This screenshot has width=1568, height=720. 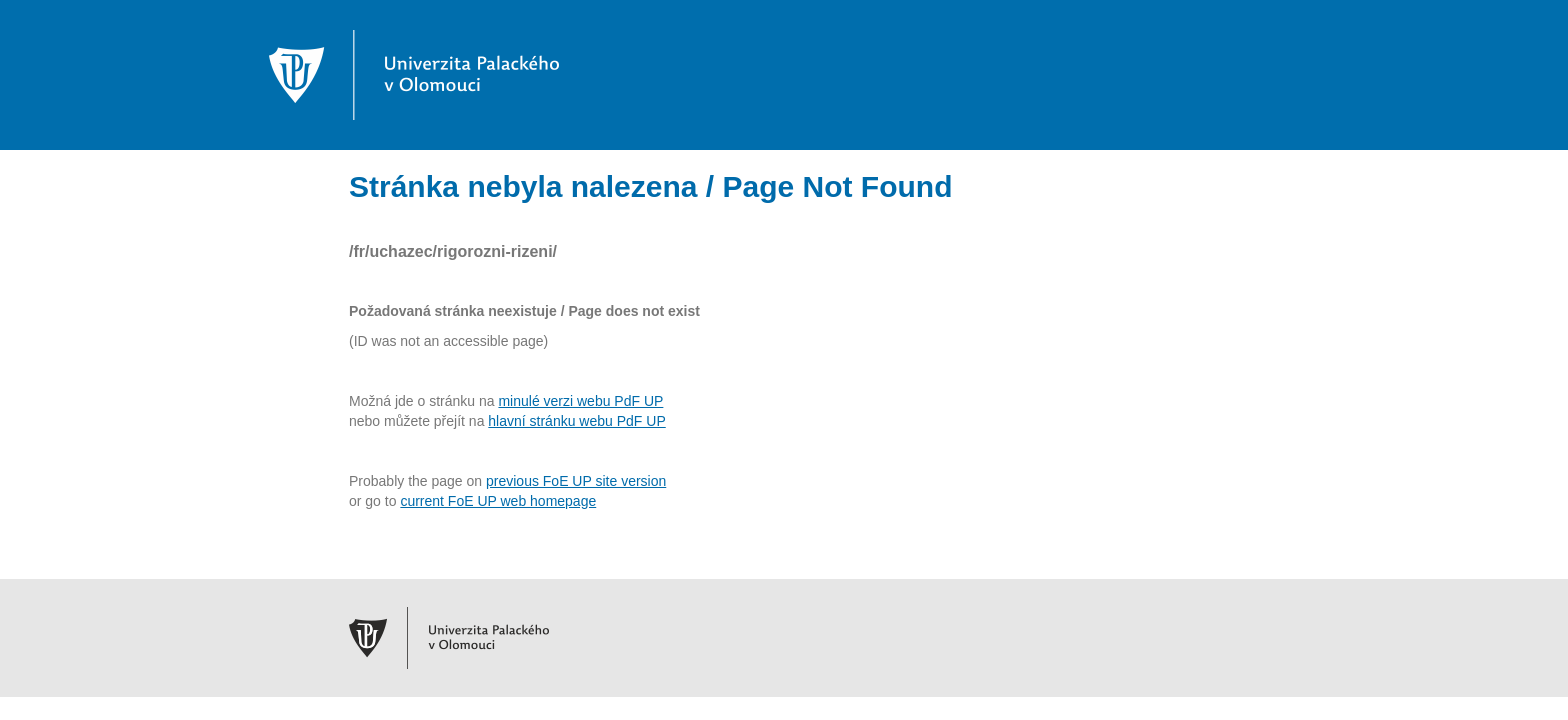 I want to click on current FoE UP web homepage, so click(x=498, y=501).